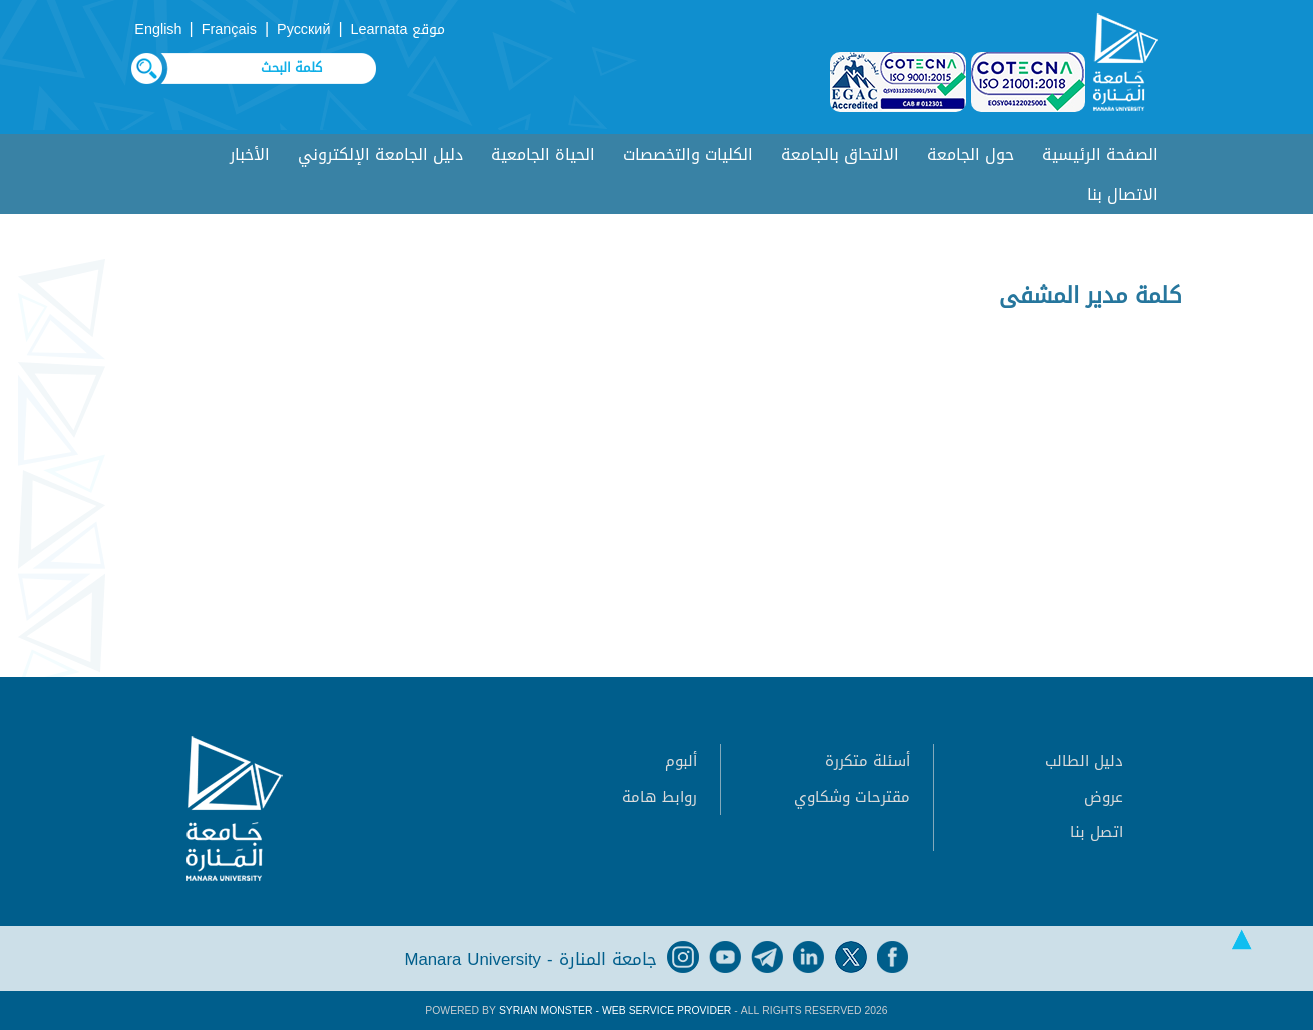  Describe the element at coordinates (1103, 797) in the screenshot. I see `عروض` at that location.